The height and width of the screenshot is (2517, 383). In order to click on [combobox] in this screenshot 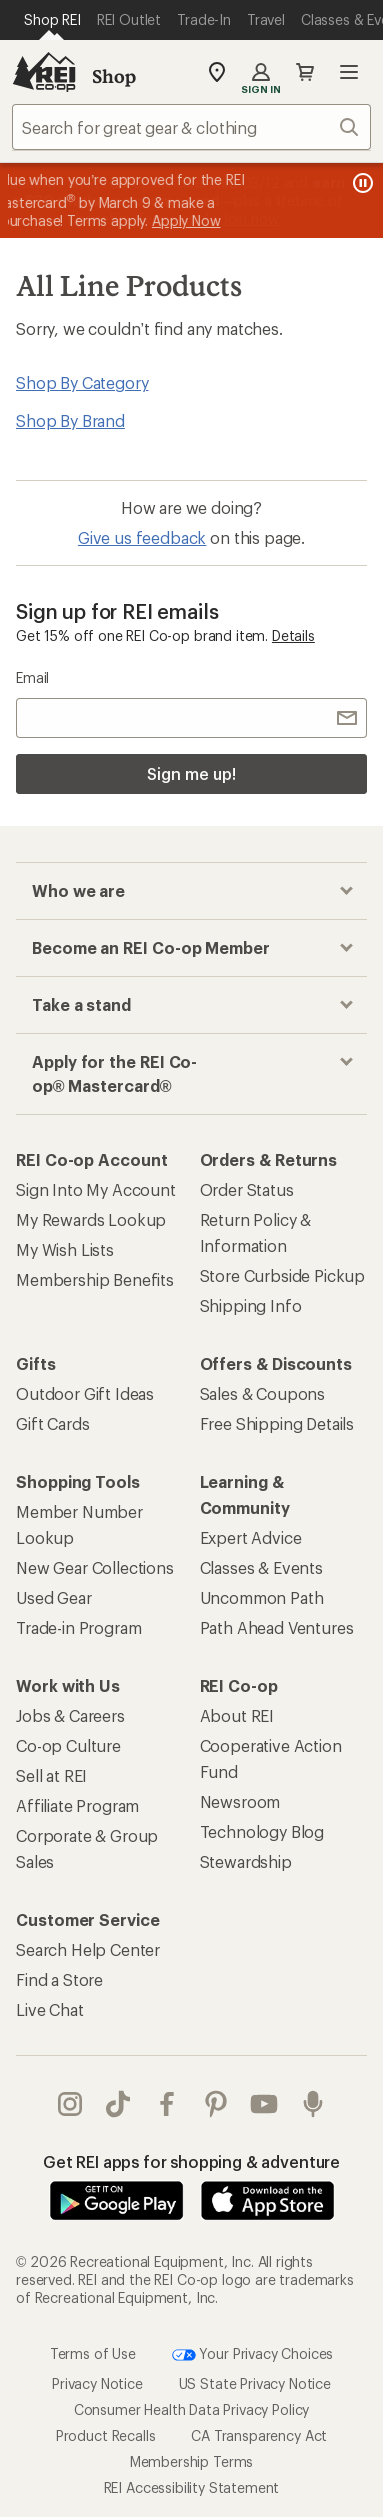, I will do `click(191, 127)`.